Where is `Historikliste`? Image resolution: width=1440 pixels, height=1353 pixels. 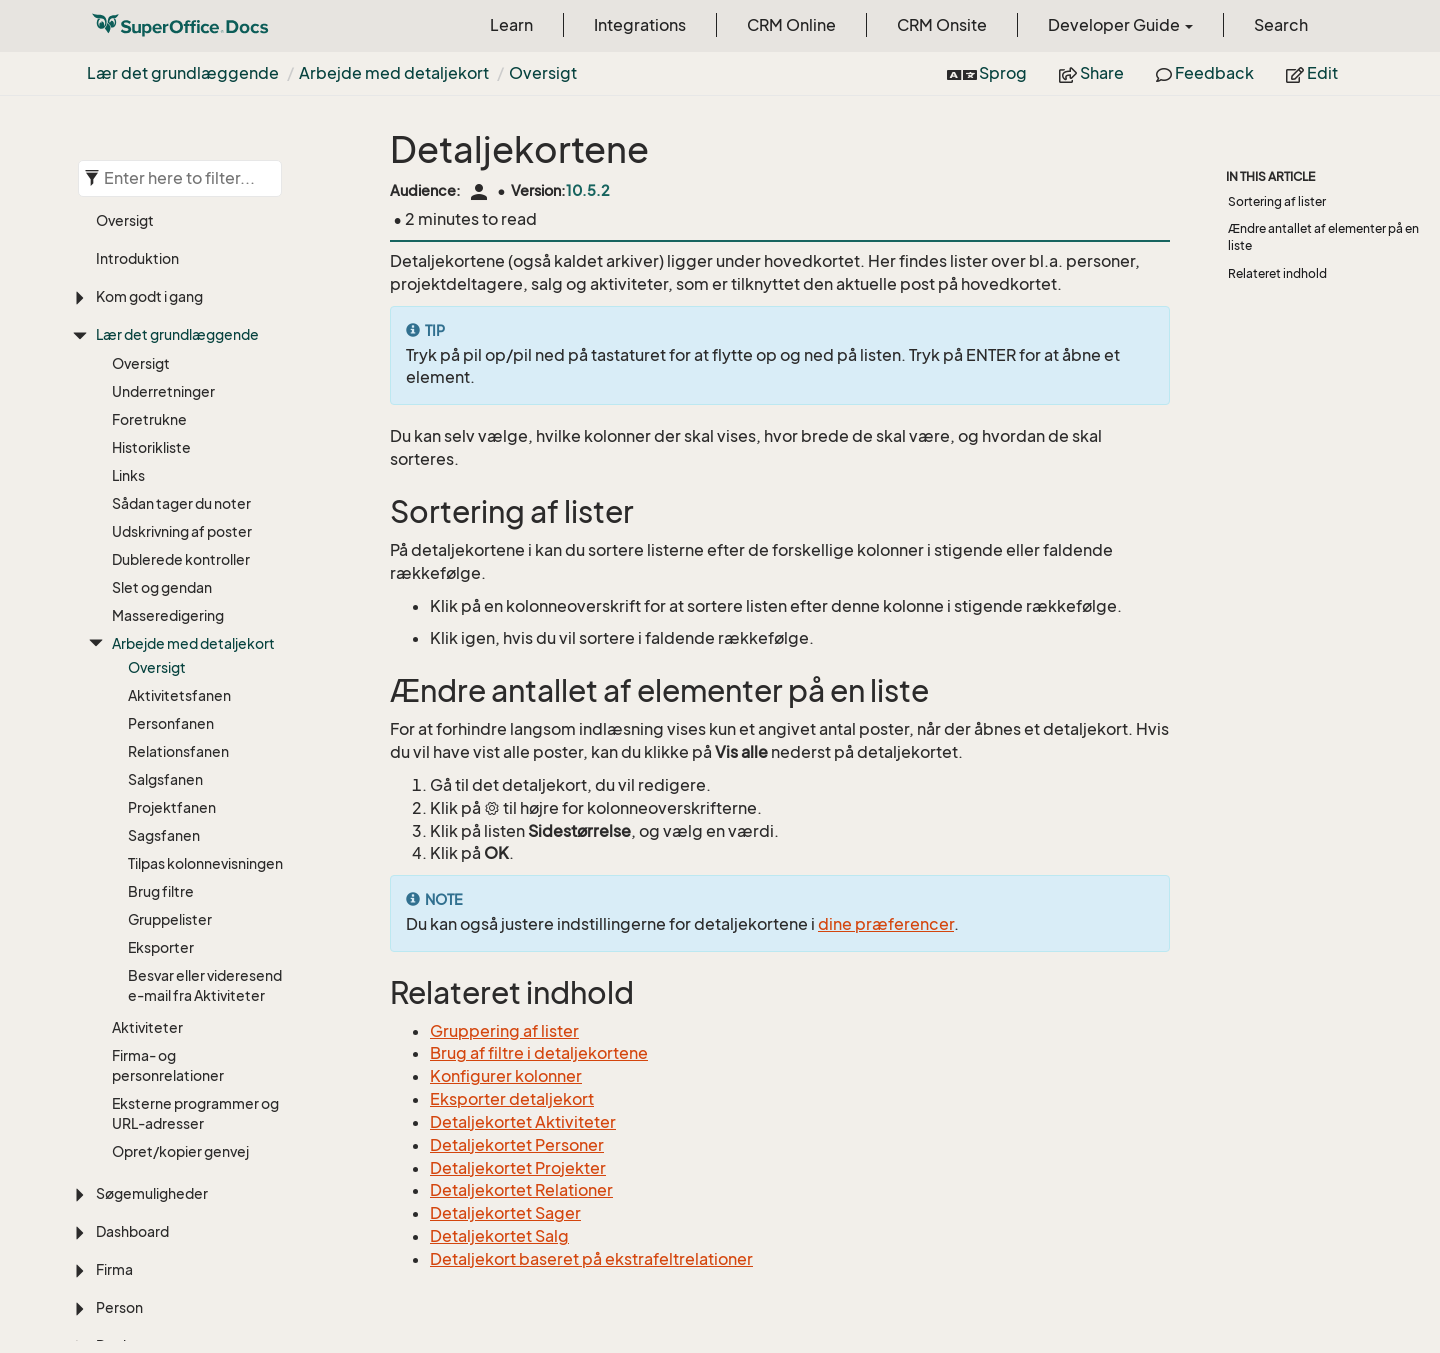 Historikliste is located at coordinates (151, 447).